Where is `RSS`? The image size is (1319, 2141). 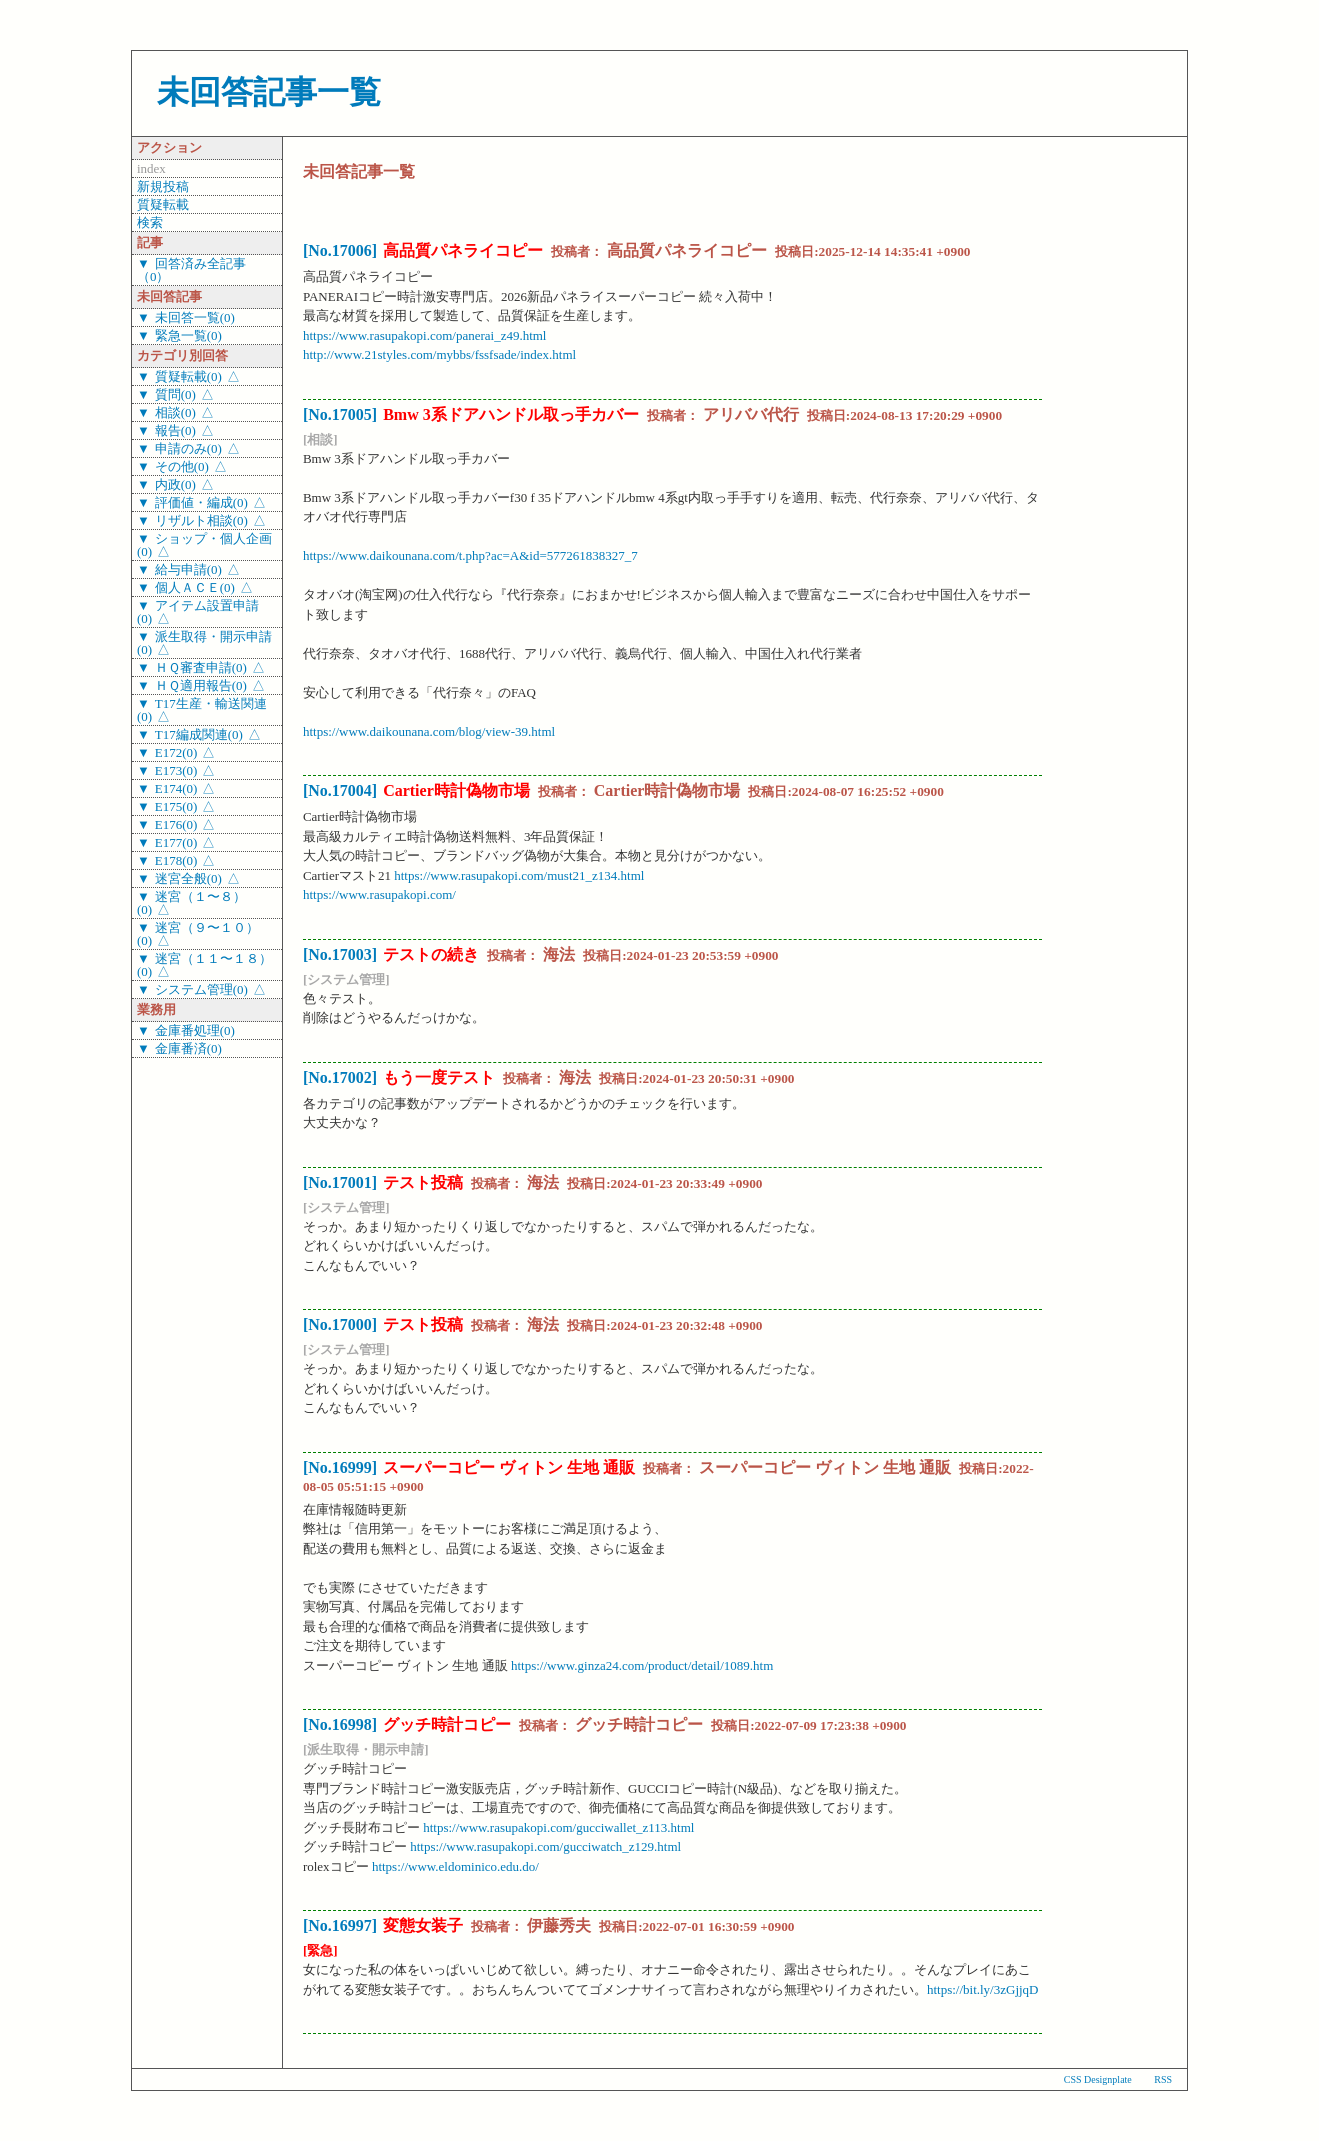 RSS is located at coordinates (1163, 2079).